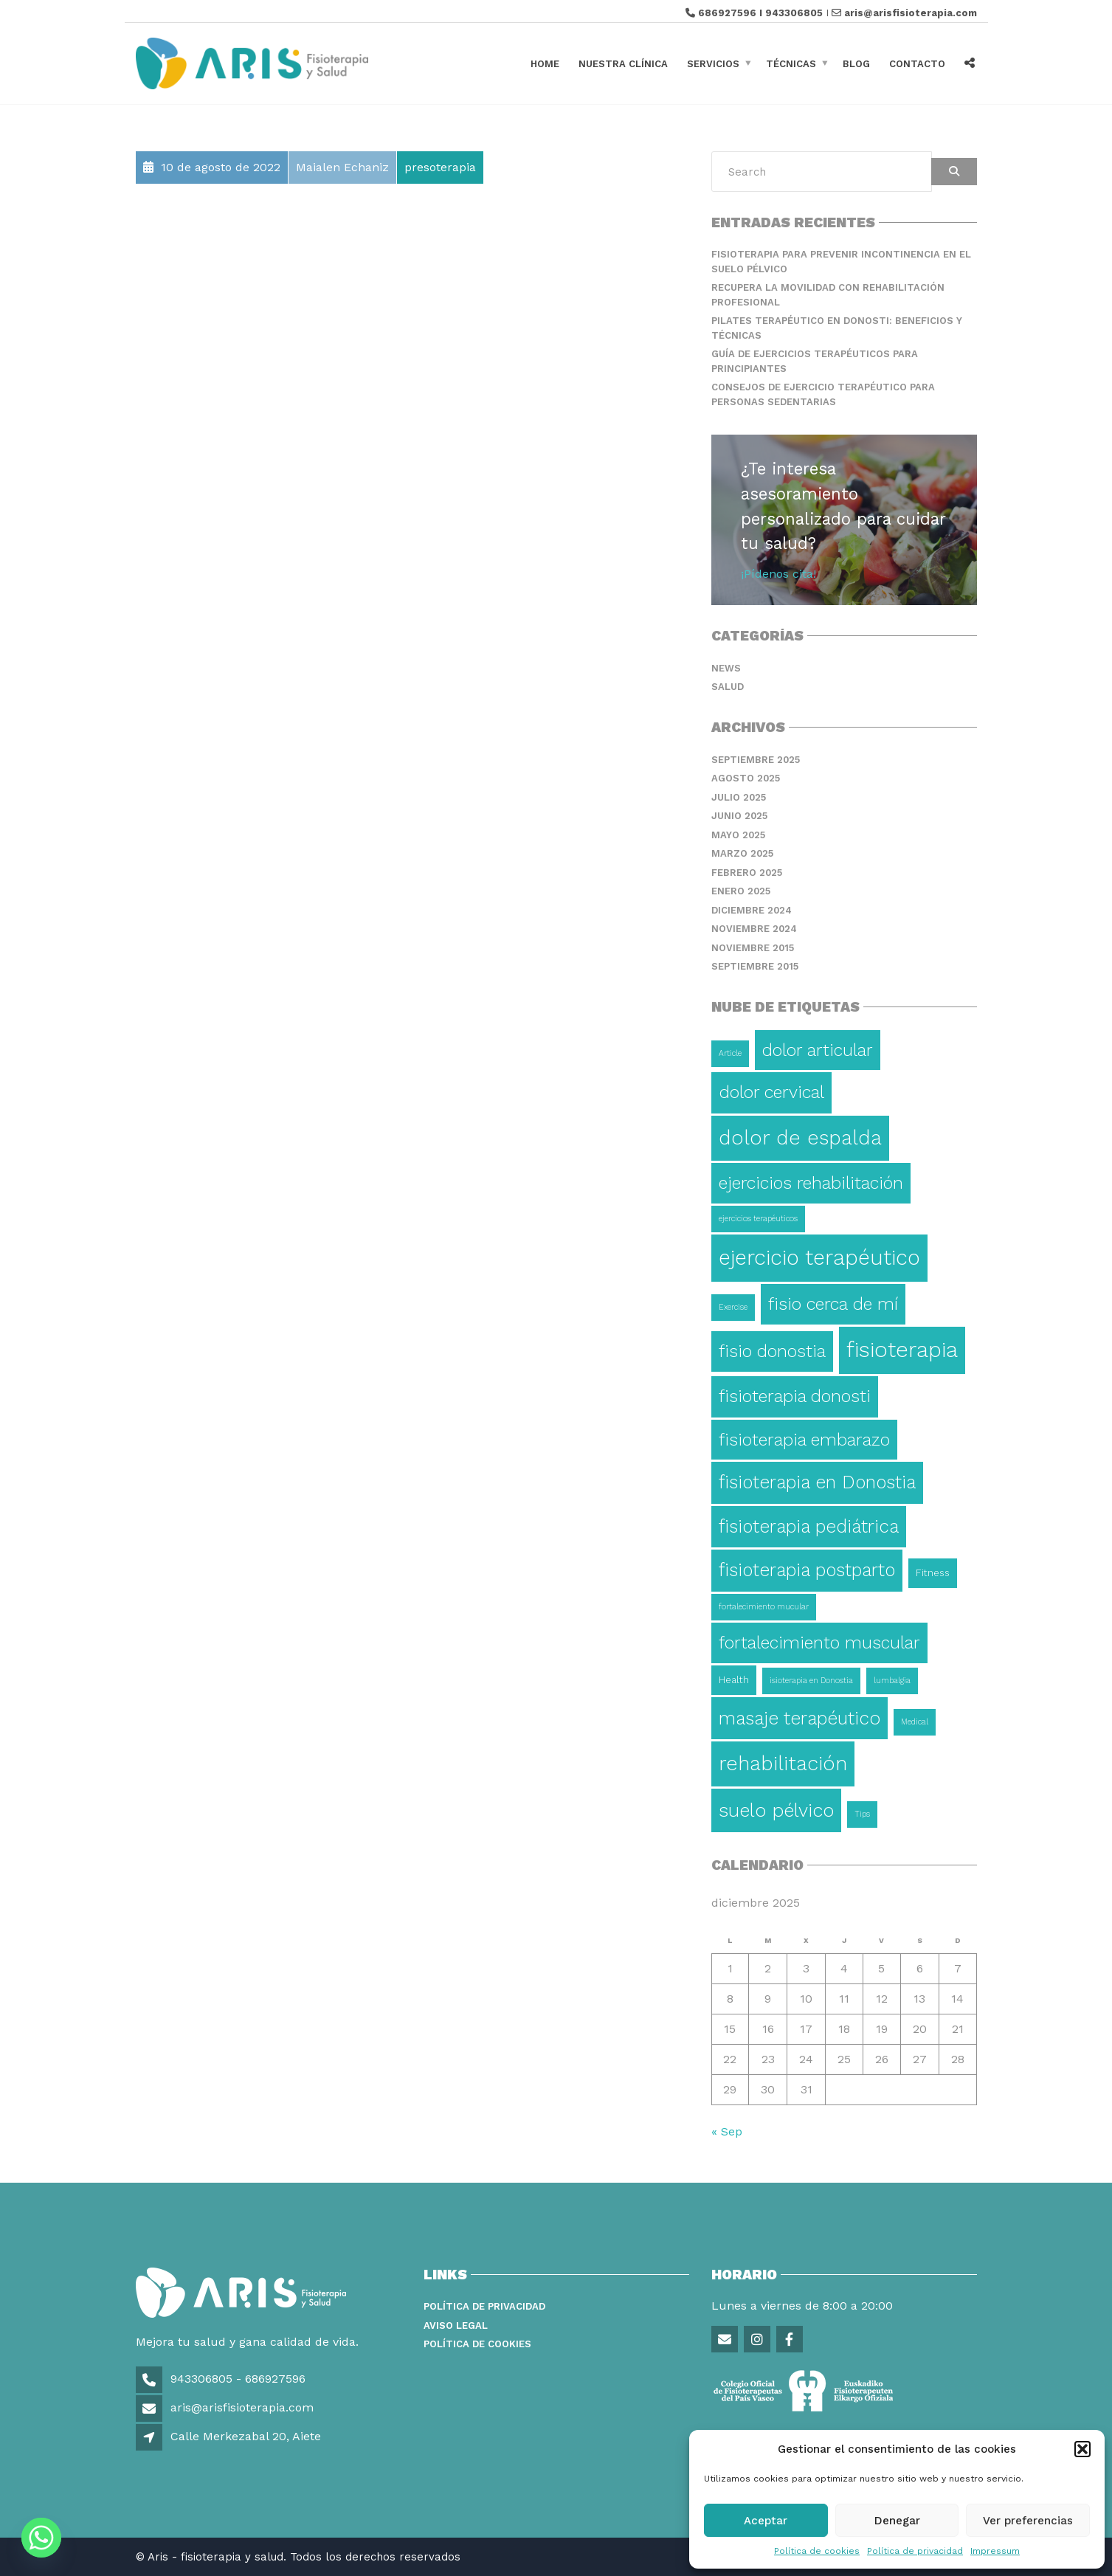  I want to click on mayo 2025, so click(738, 834).